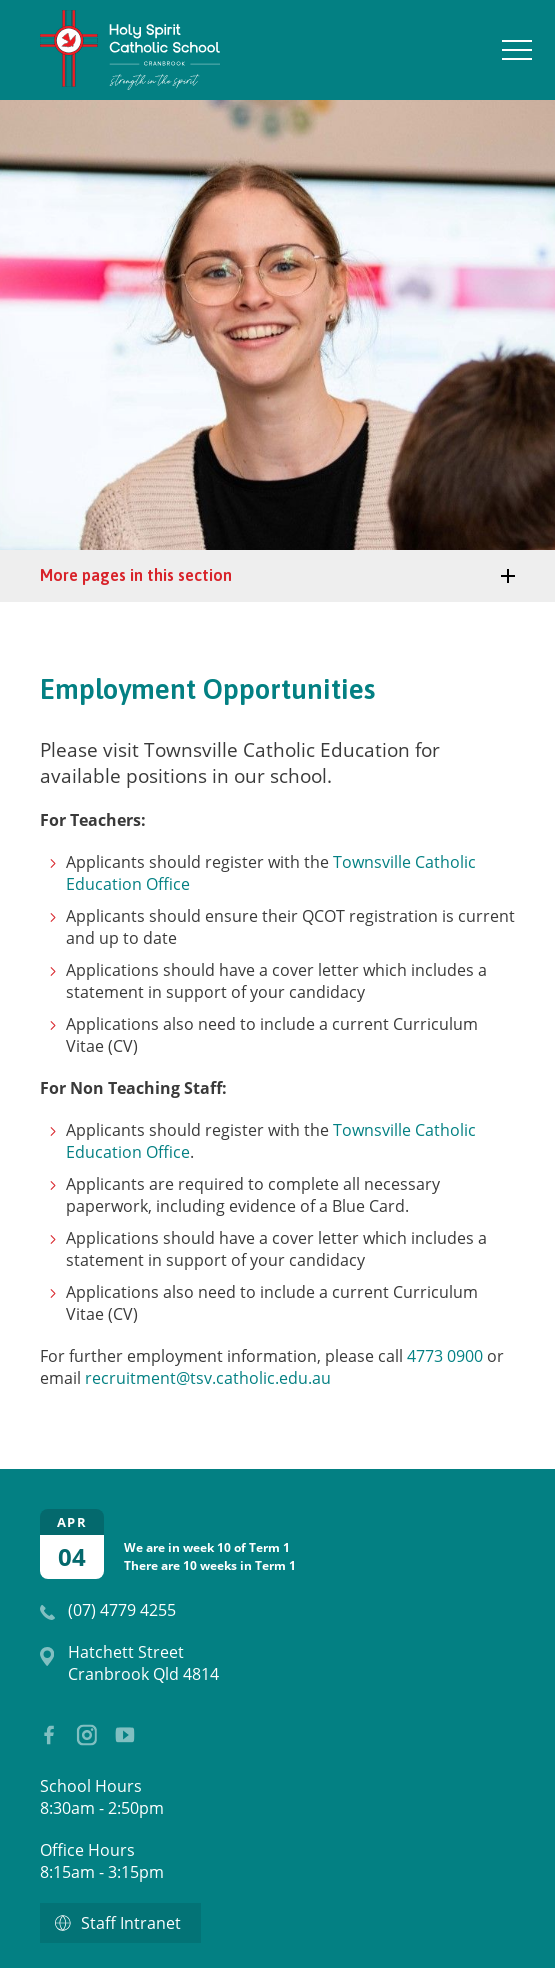  I want to click on (07) 4779 4255, so click(122, 1610).